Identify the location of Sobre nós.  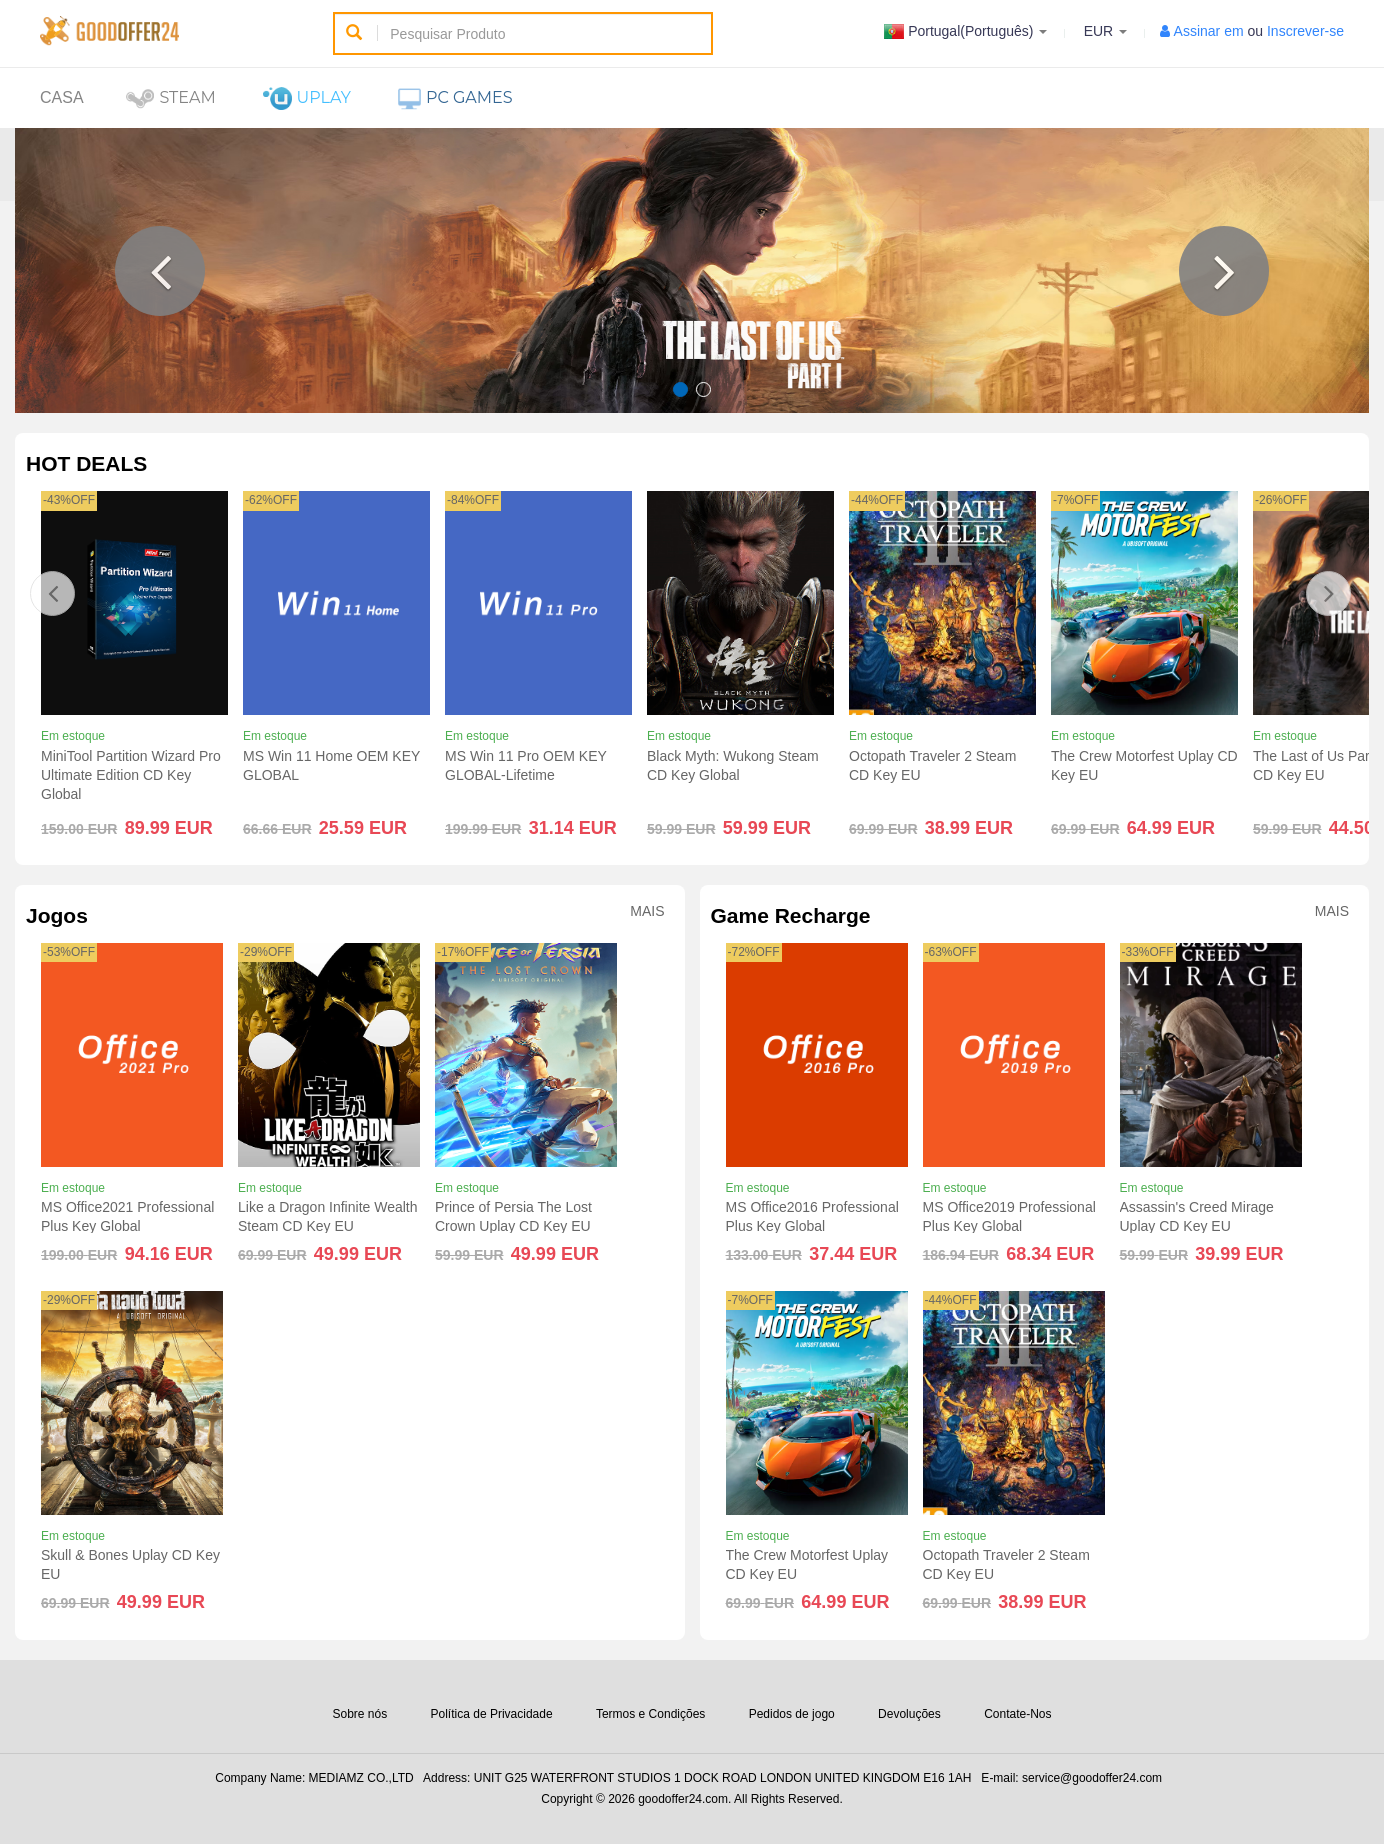
(359, 1714).